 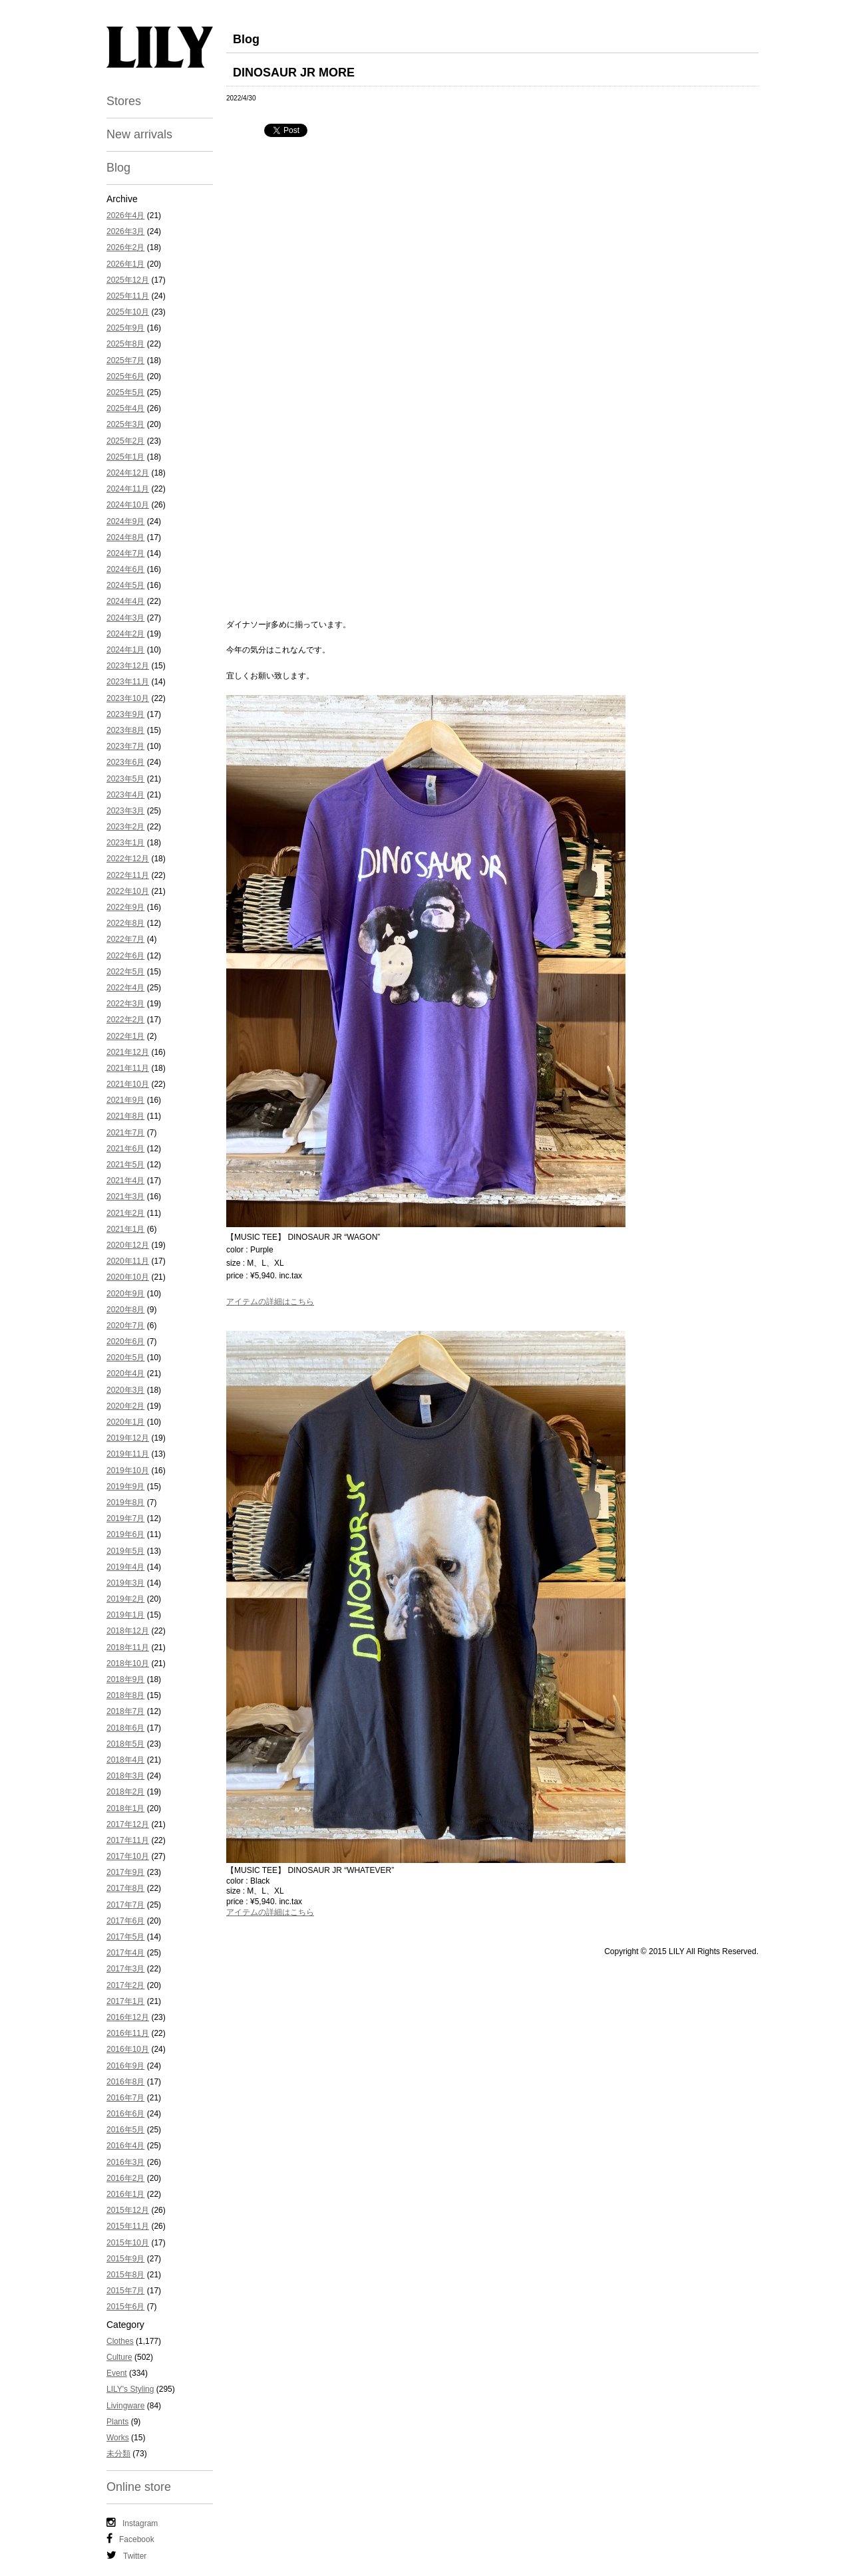 What do you see at coordinates (127, 891) in the screenshot?
I see `2022年10月` at bounding box center [127, 891].